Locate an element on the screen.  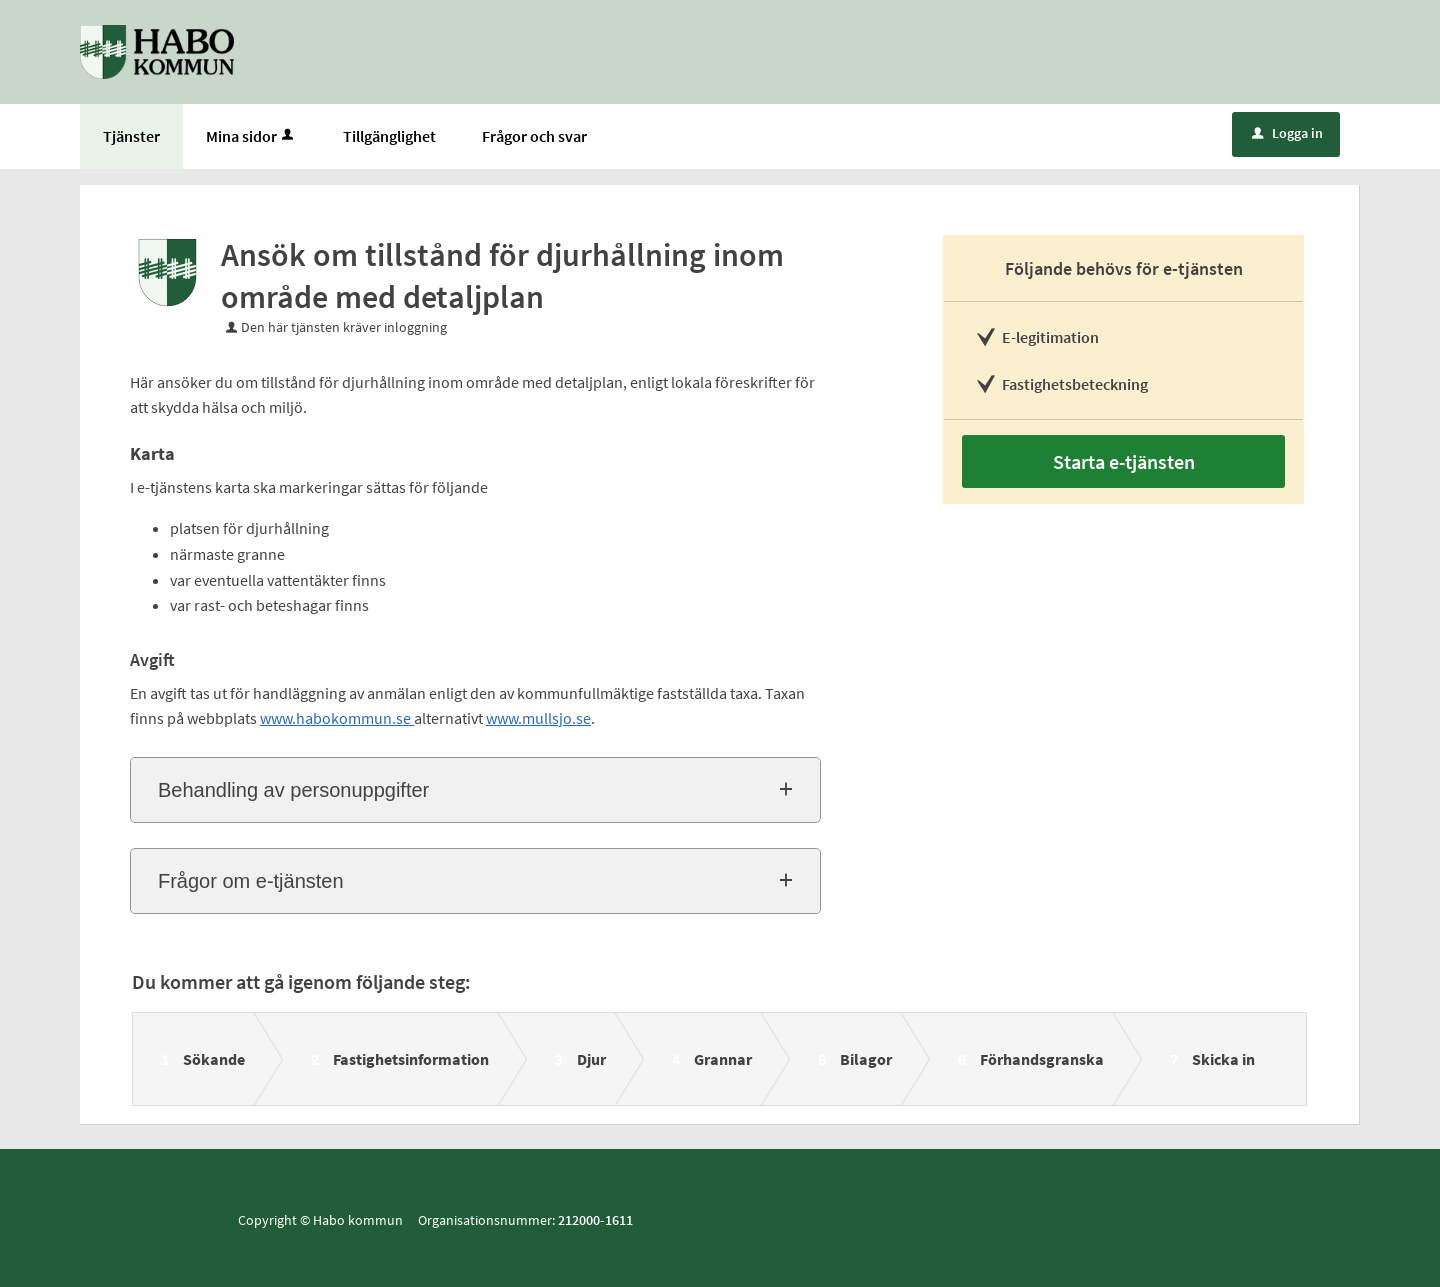
Frågor om e-tjänsten is located at coordinates (251, 881).